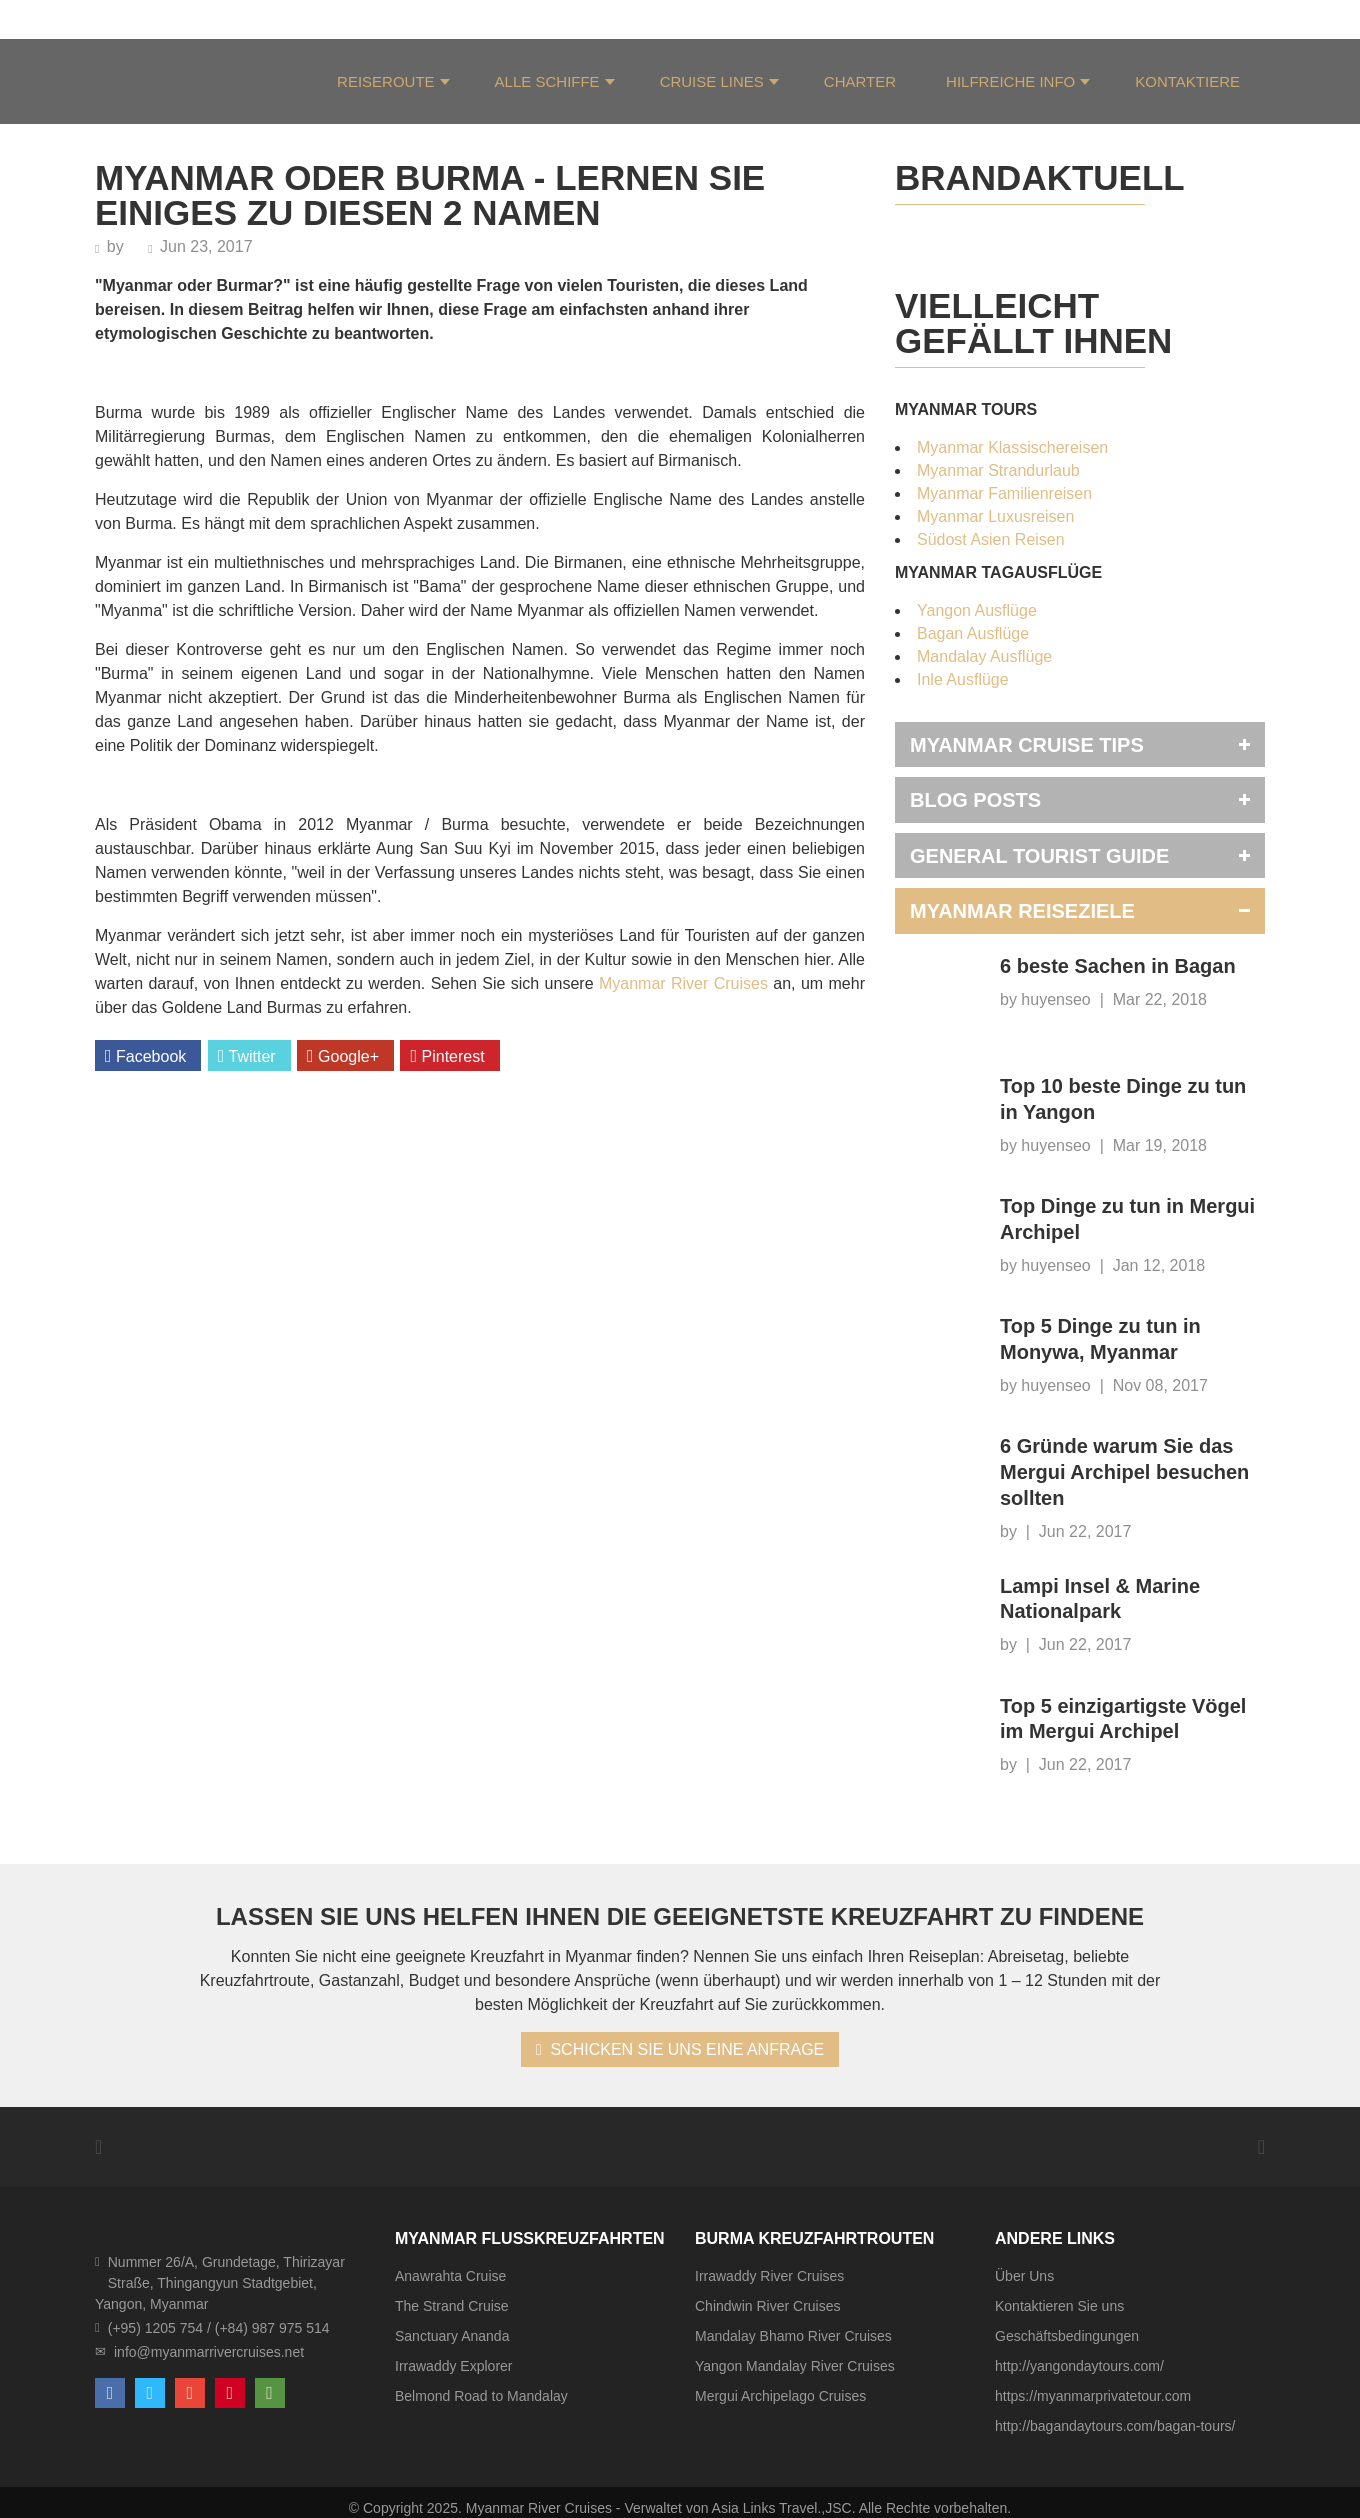 The width and height of the screenshot is (1360, 2518). Describe the element at coordinates (343, 1056) in the screenshot. I see `Google+` at that location.